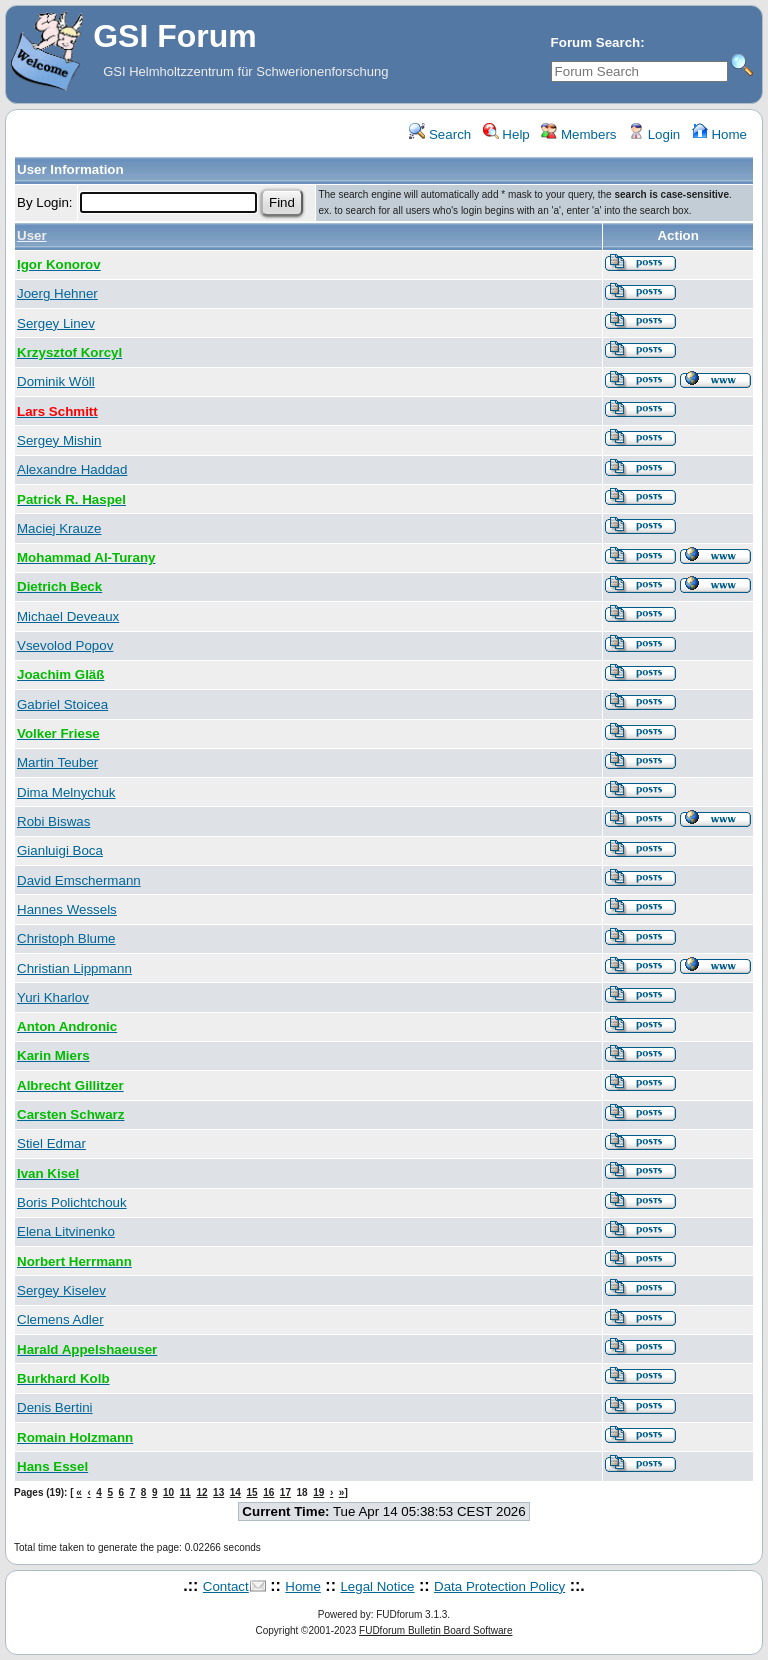 This screenshot has height=1660, width=768. What do you see at coordinates (51, 1143) in the screenshot?
I see `Stiel Edmar` at bounding box center [51, 1143].